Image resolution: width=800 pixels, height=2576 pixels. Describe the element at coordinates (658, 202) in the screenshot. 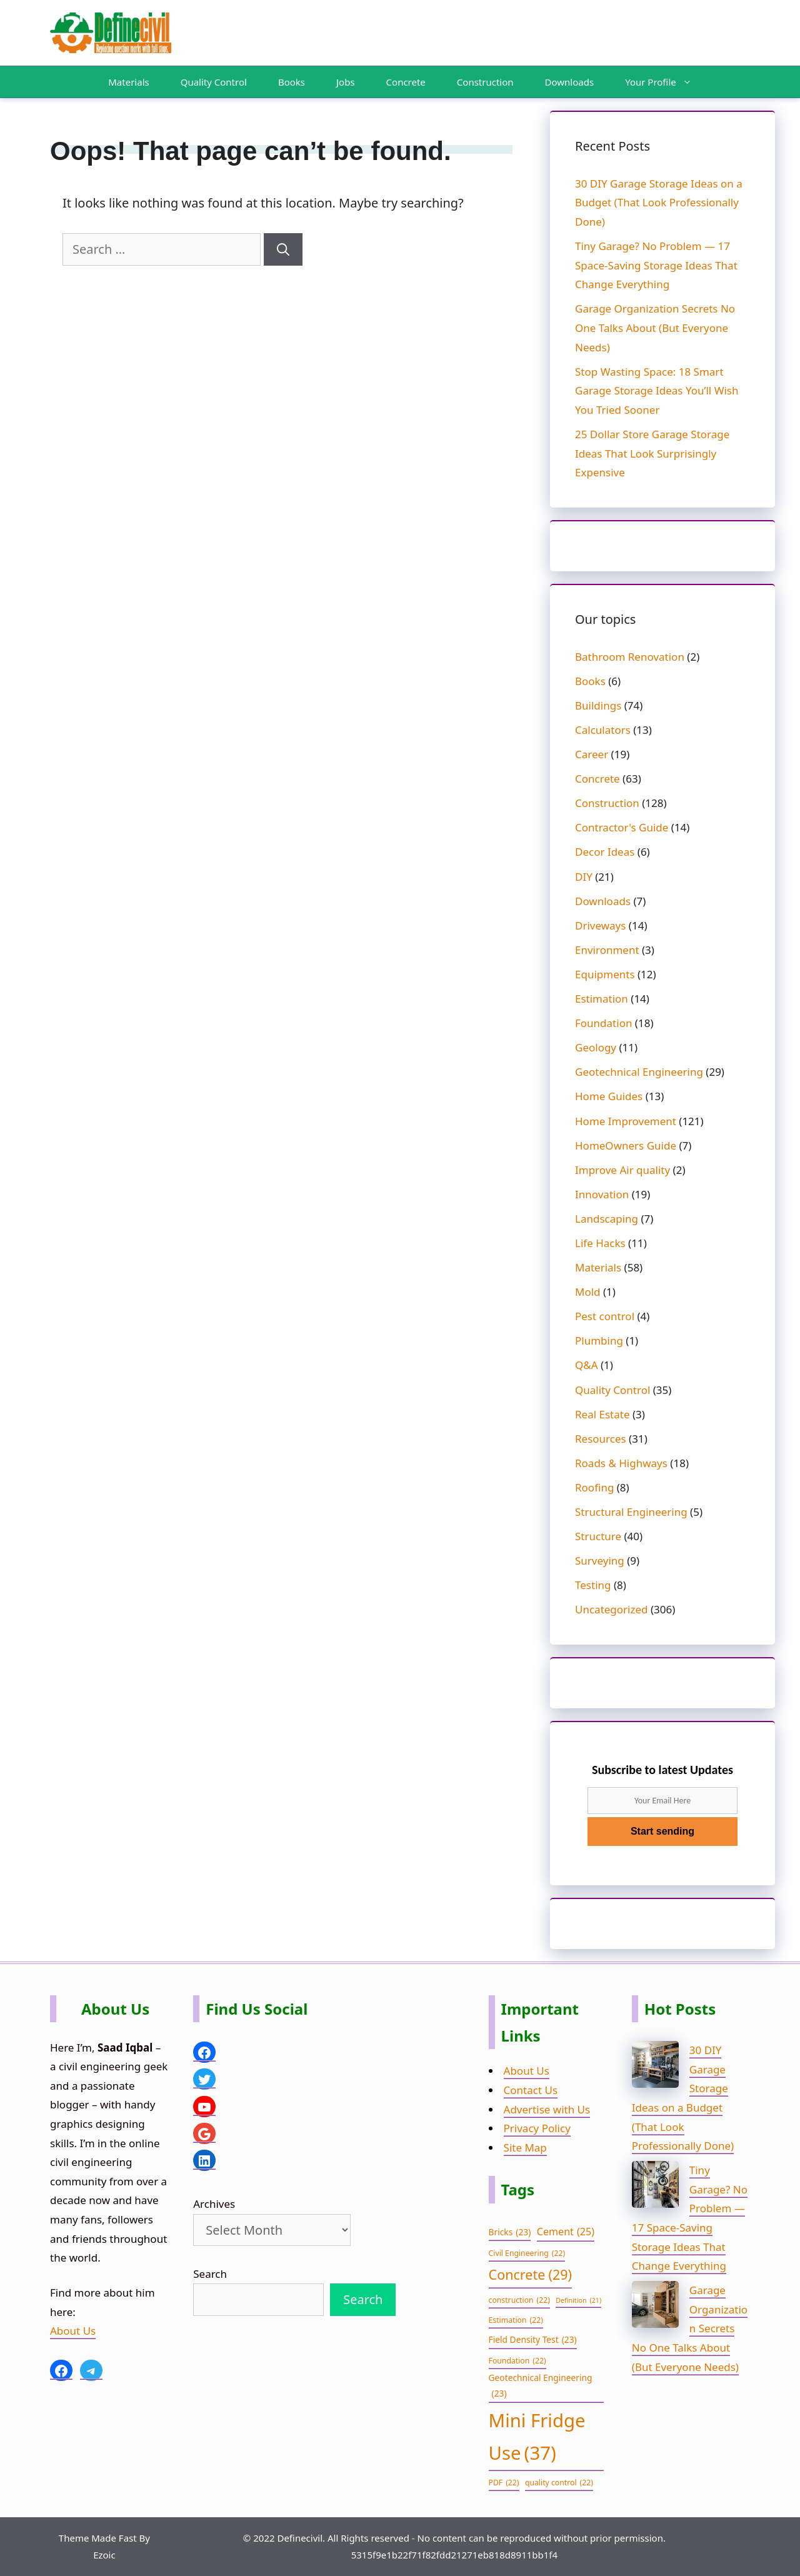

I see `30 DIY Garage Storage Ideas on a Budget (That Look Professionally Done)` at that location.